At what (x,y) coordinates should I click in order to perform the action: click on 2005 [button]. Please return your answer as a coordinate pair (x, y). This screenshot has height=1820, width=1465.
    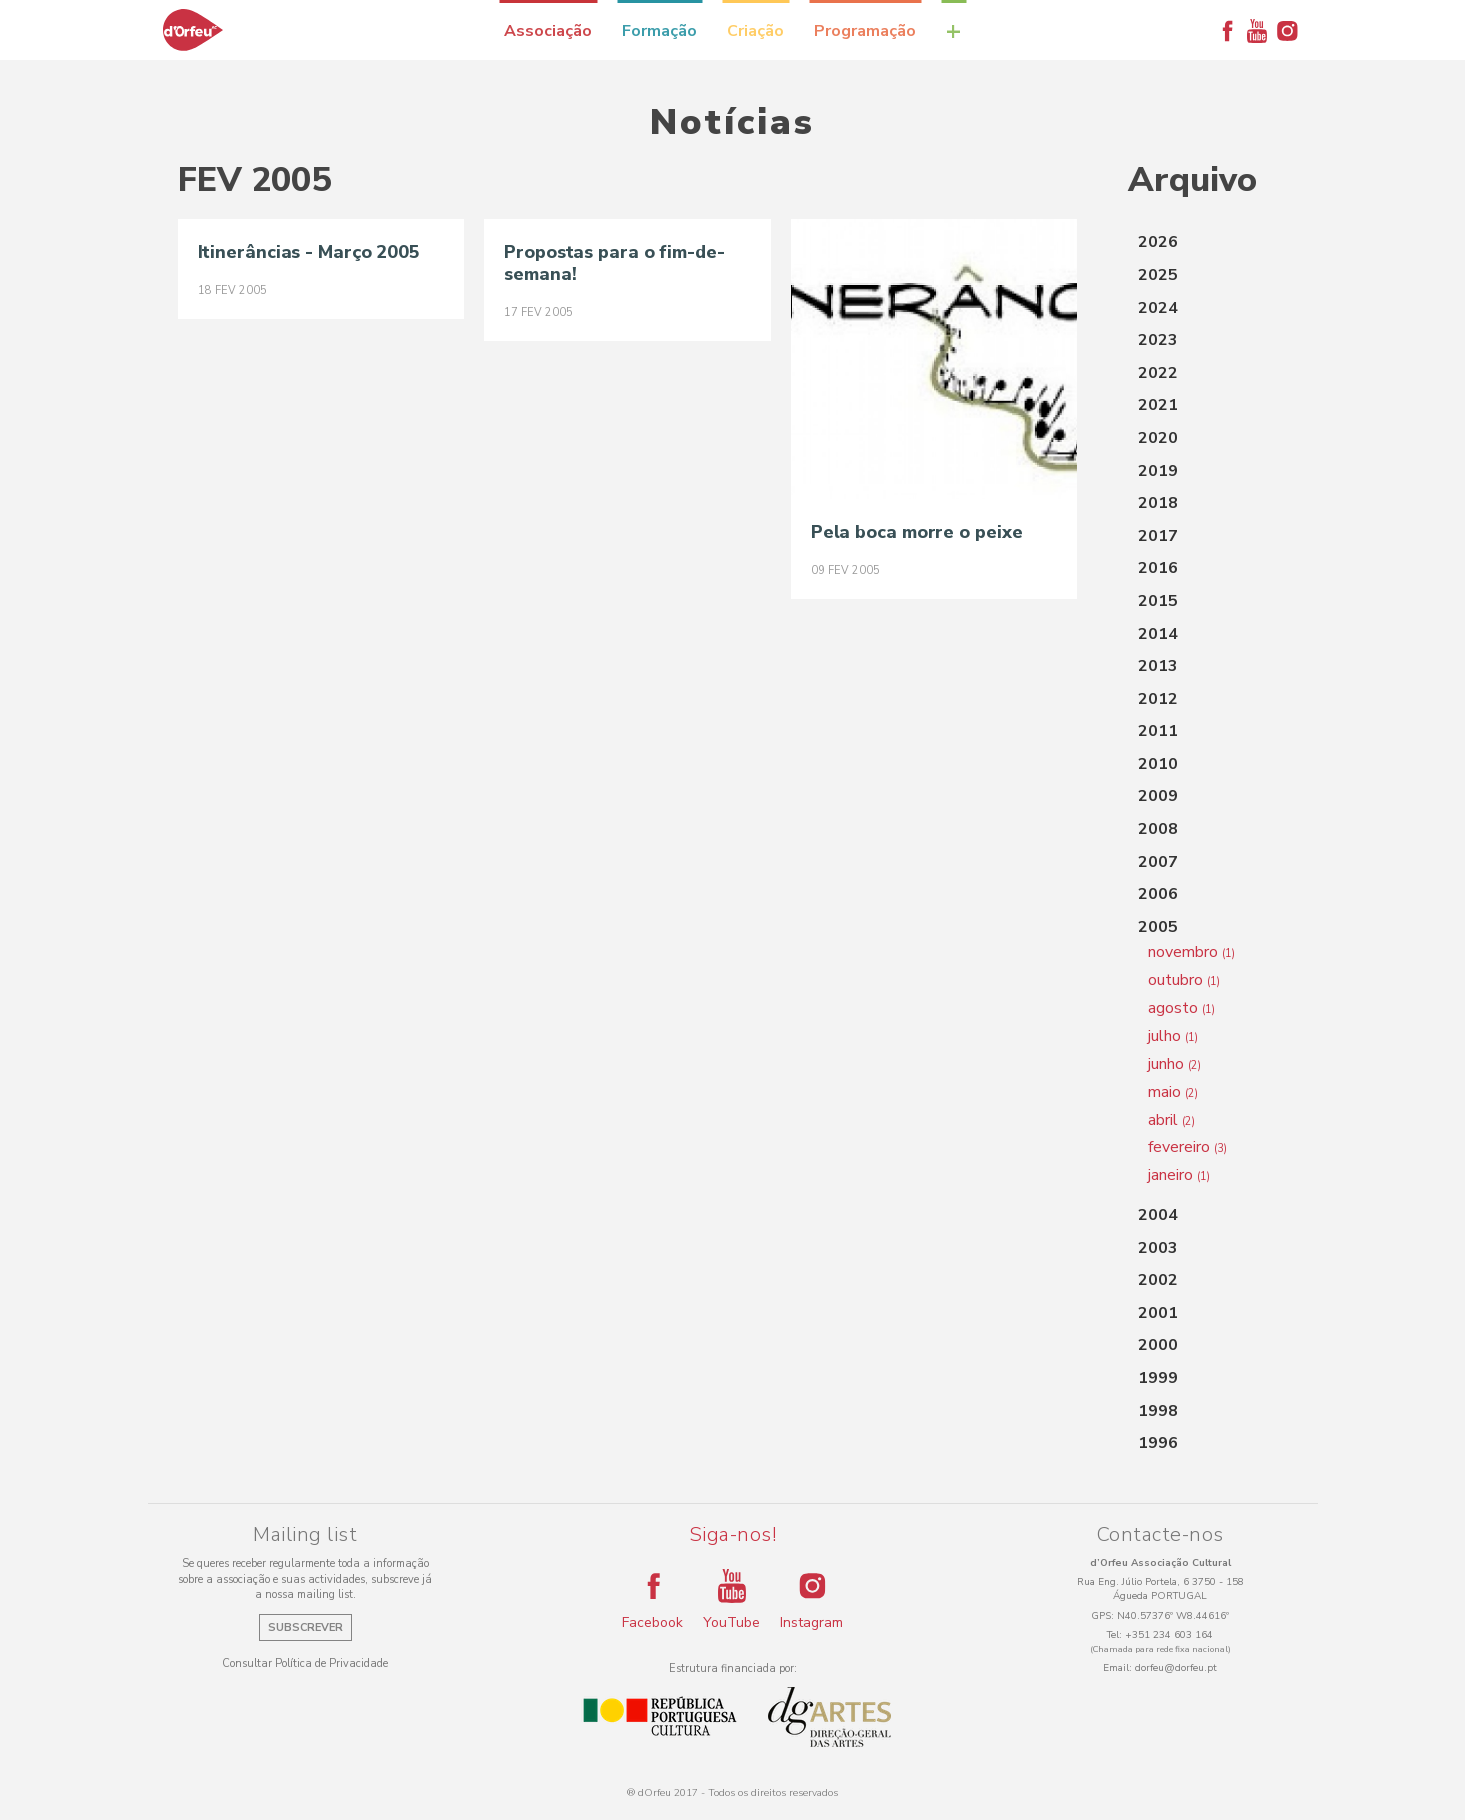
    Looking at the image, I should click on (1158, 927).